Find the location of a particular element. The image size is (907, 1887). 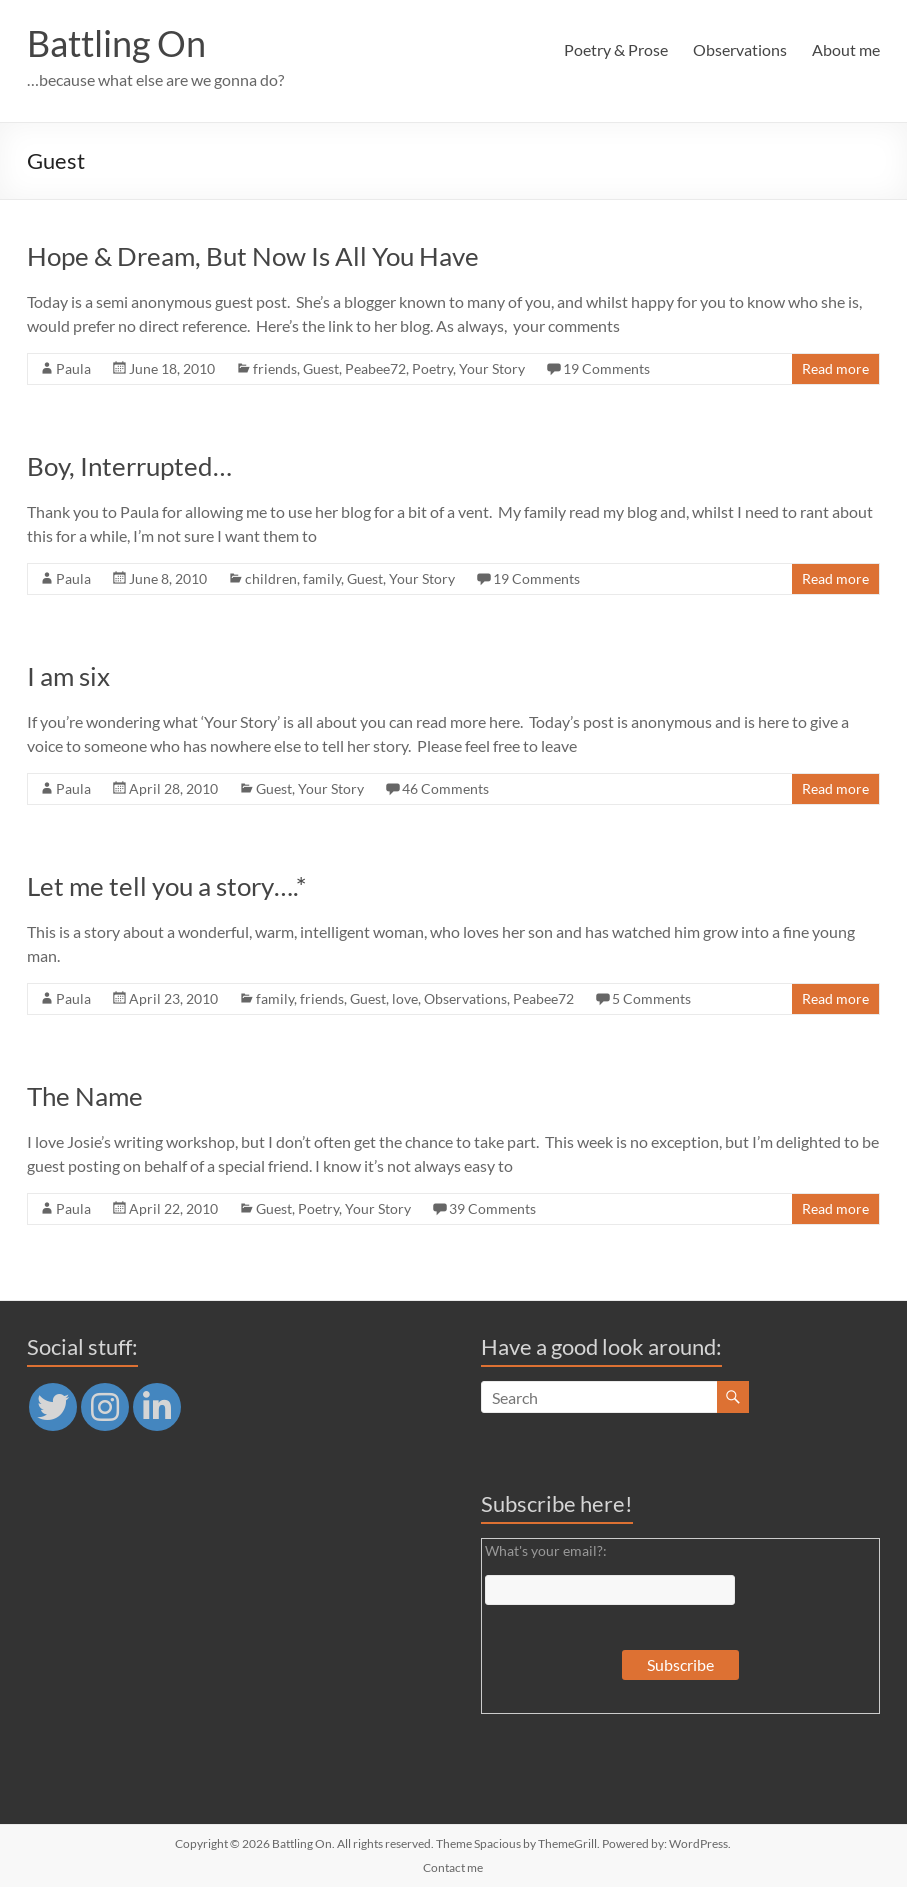

46 Comments is located at coordinates (445, 788).